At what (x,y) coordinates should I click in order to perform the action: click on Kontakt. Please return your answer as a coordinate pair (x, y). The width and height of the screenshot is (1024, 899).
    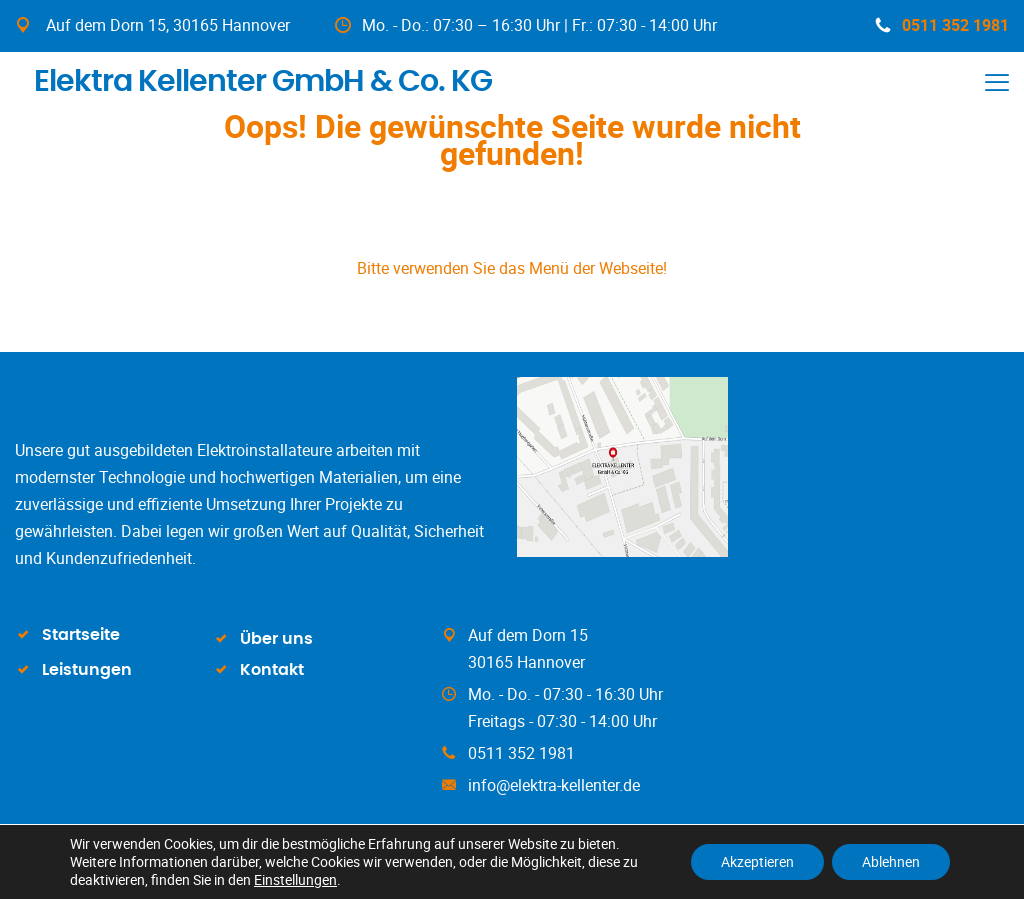
    Looking at the image, I should click on (272, 670).